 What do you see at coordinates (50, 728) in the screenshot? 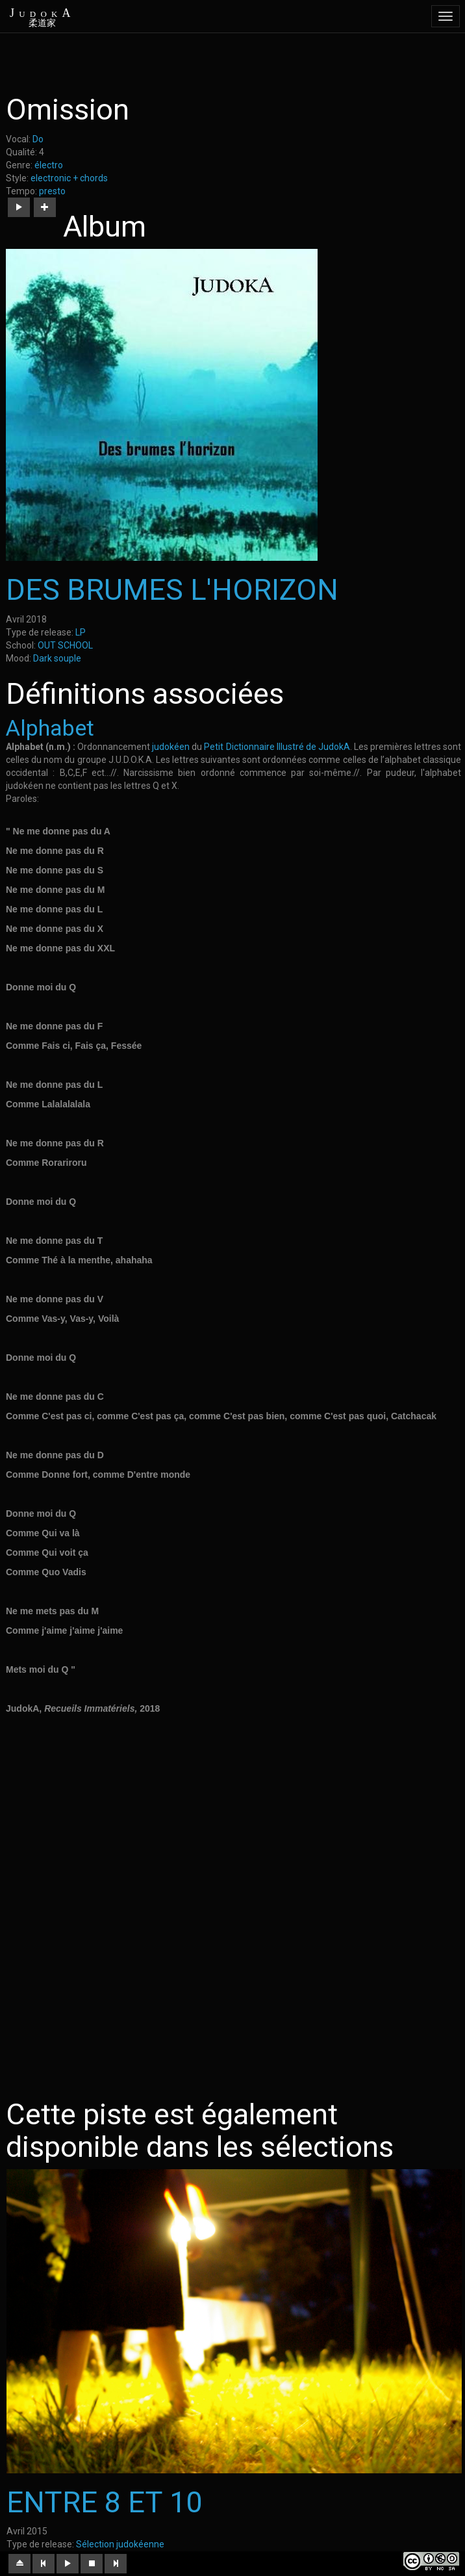
I see `Alphabet` at bounding box center [50, 728].